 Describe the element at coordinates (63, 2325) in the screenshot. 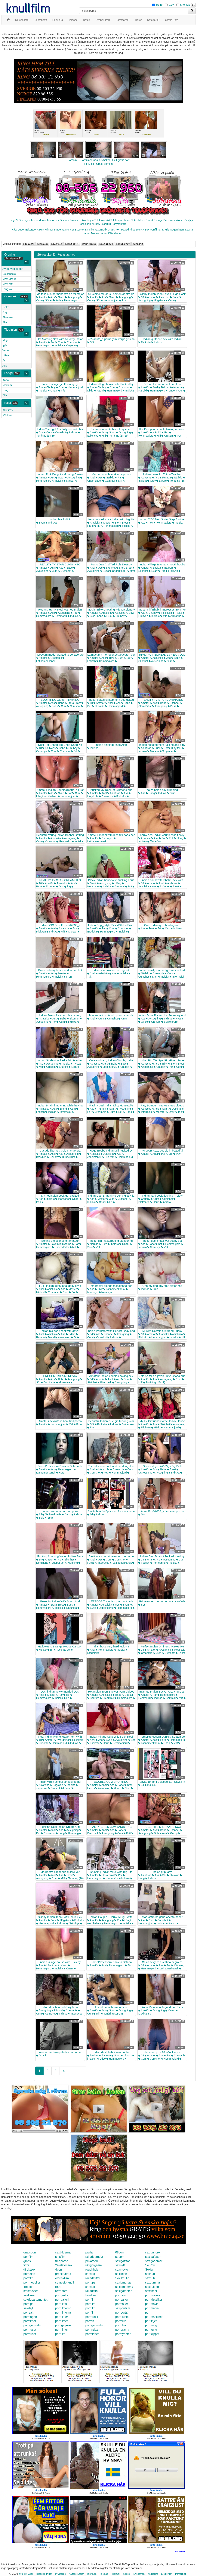

I see `porrigatjejer` at that location.